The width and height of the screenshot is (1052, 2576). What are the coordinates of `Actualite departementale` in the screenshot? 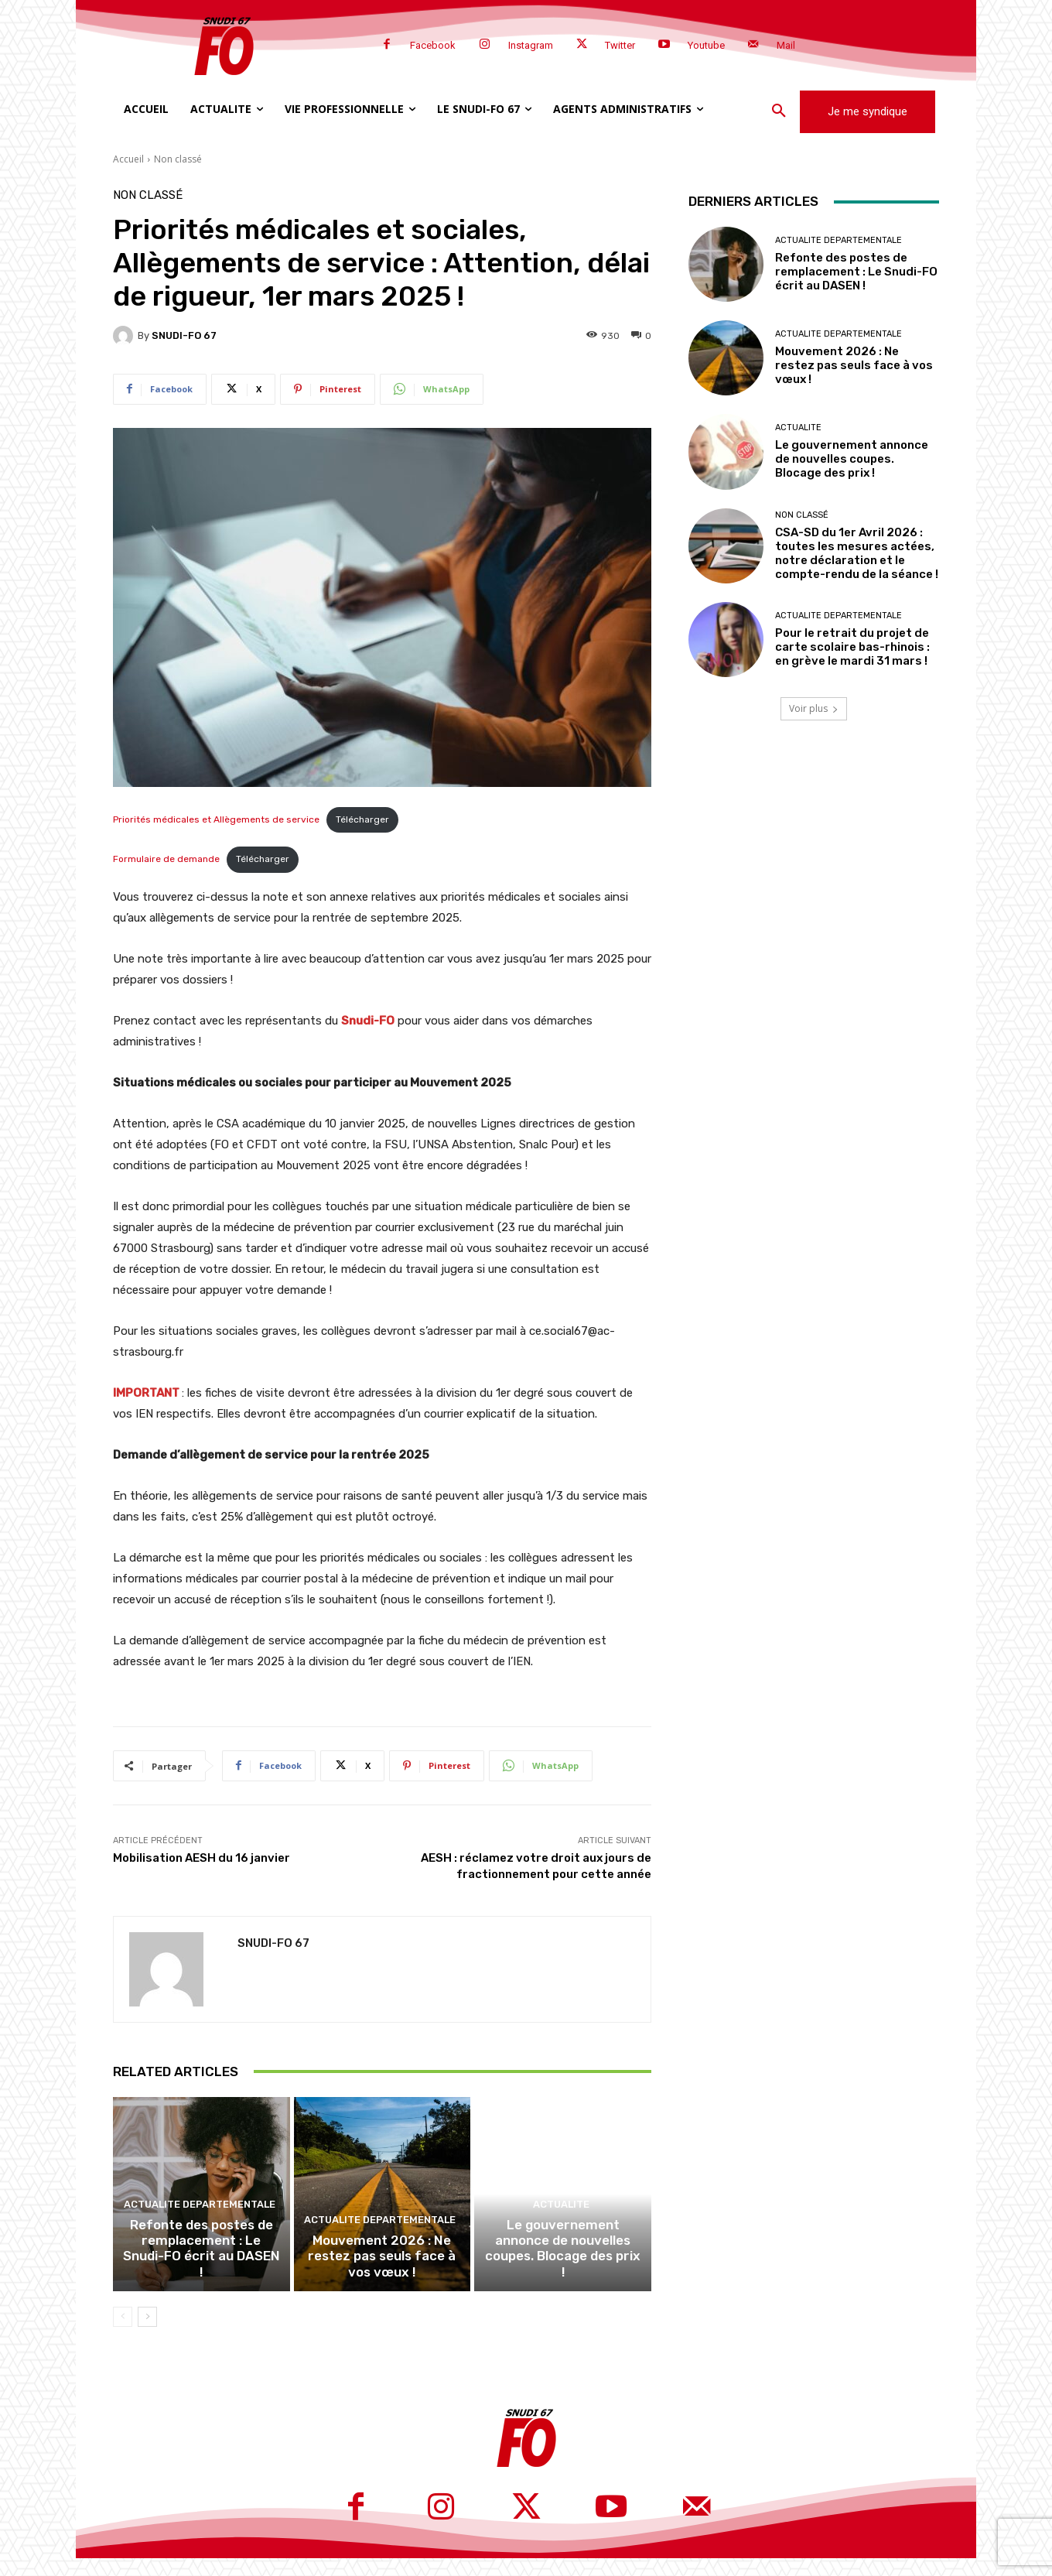 It's located at (199, 2243).